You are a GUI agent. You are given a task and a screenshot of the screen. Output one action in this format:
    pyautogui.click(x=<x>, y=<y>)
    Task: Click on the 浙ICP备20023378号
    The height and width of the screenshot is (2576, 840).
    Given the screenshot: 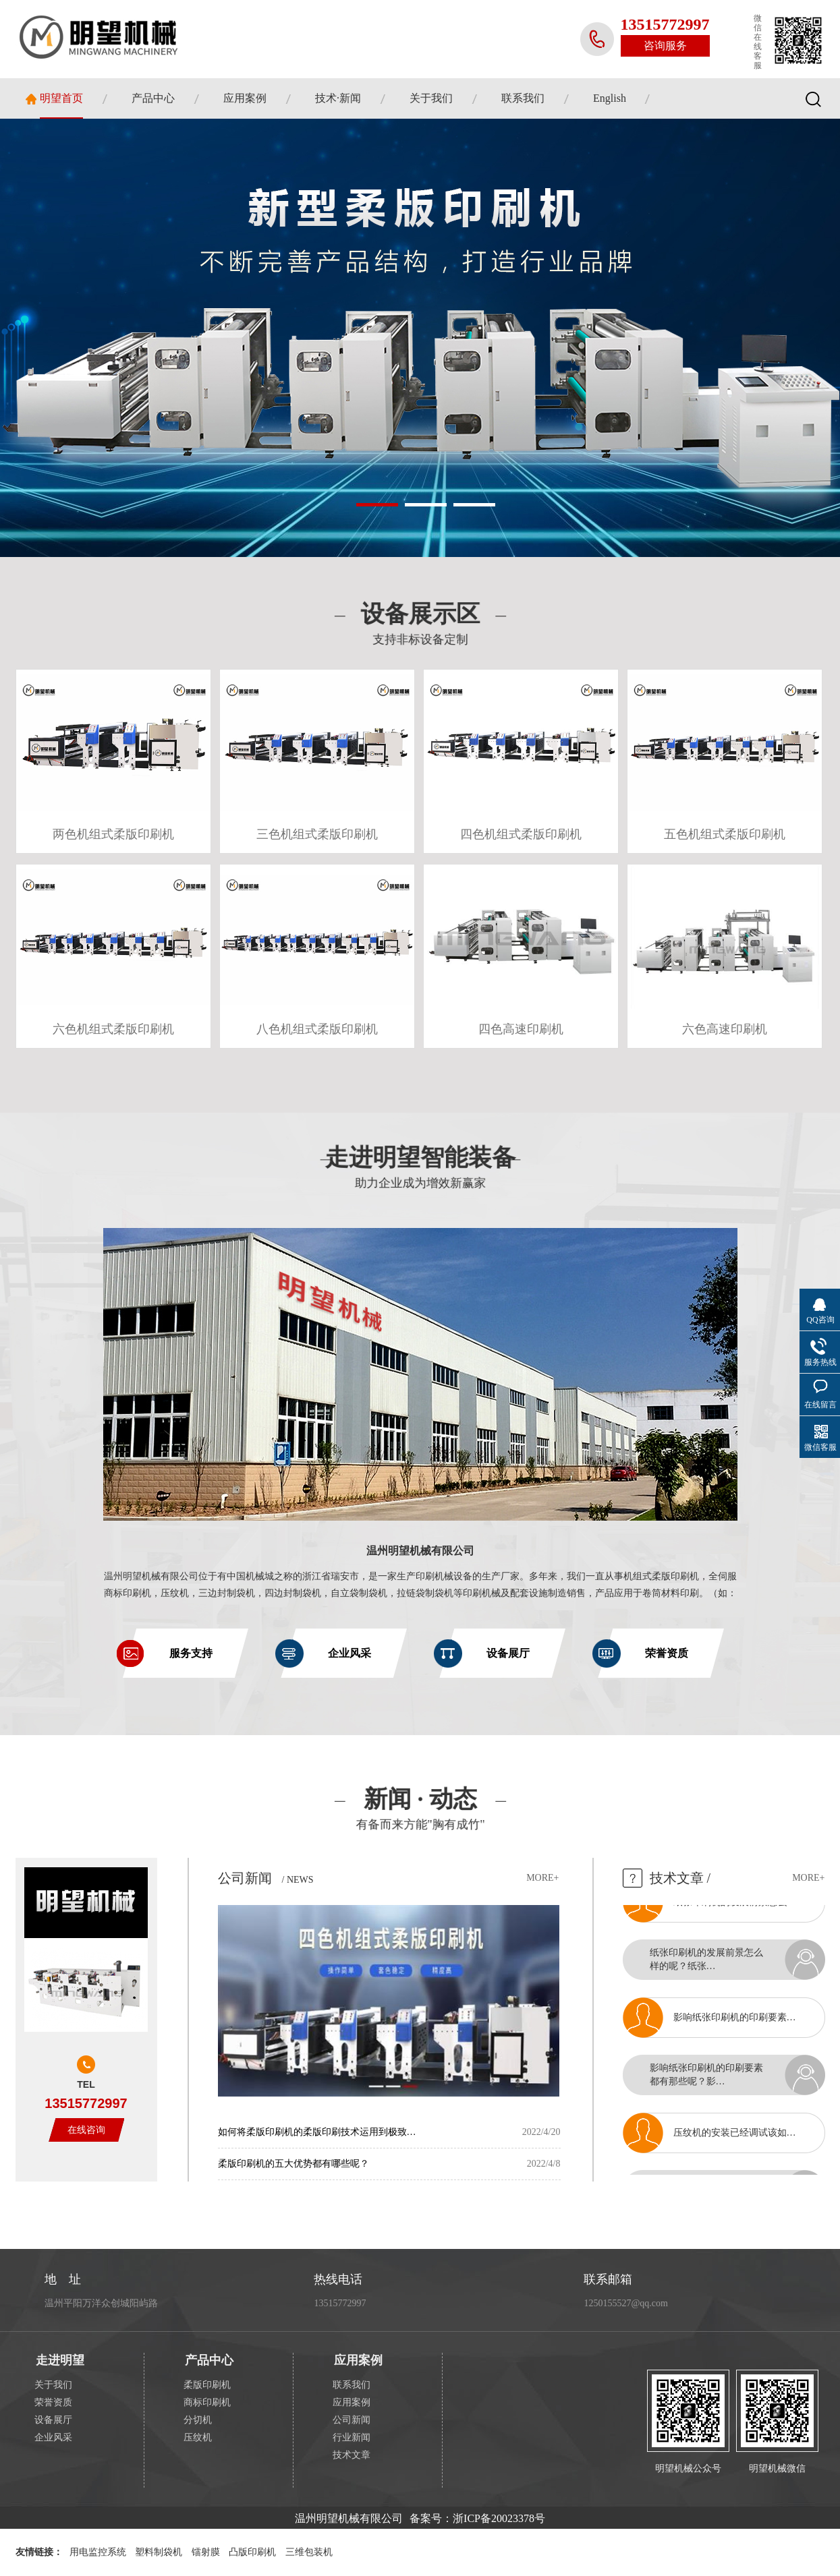 What is the action you would take?
    pyautogui.click(x=499, y=2518)
    